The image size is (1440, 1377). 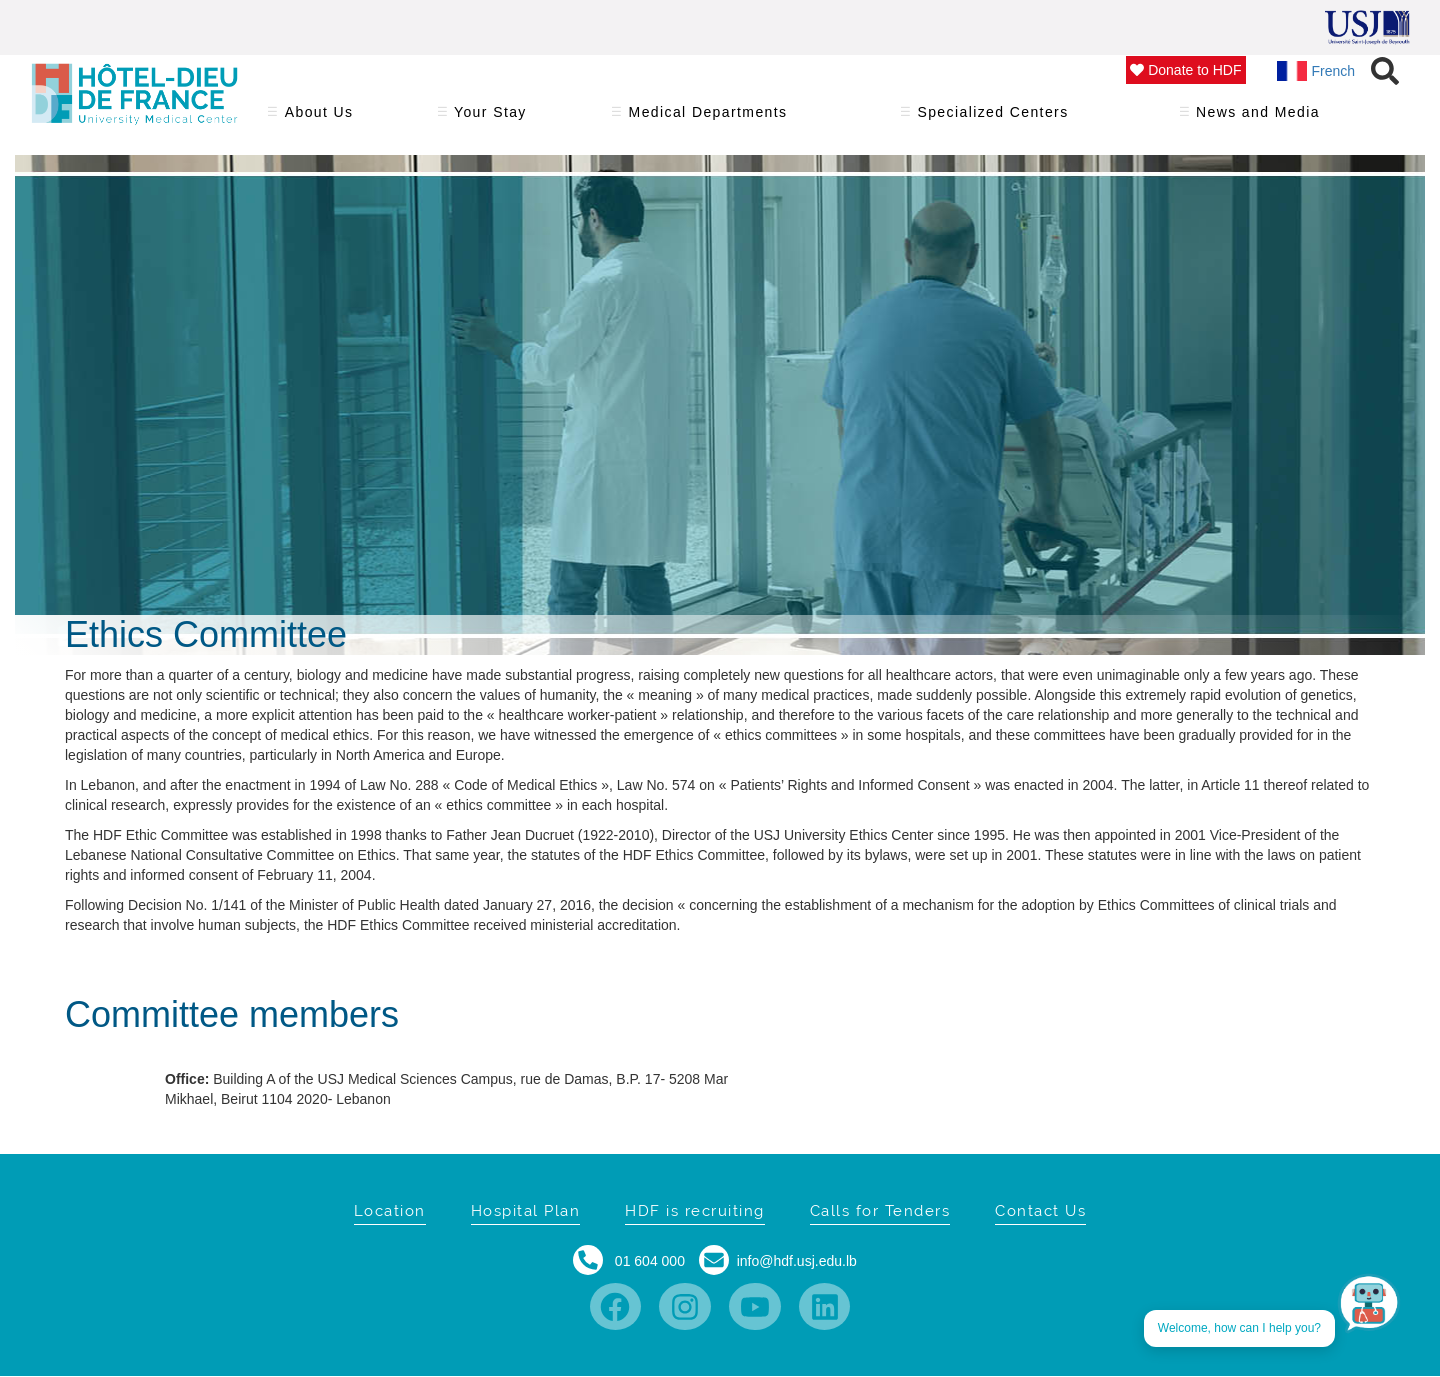 What do you see at coordinates (993, 118) in the screenshot?
I see `Specialized Centers [menuitem]` at bounding box center [993, 118].